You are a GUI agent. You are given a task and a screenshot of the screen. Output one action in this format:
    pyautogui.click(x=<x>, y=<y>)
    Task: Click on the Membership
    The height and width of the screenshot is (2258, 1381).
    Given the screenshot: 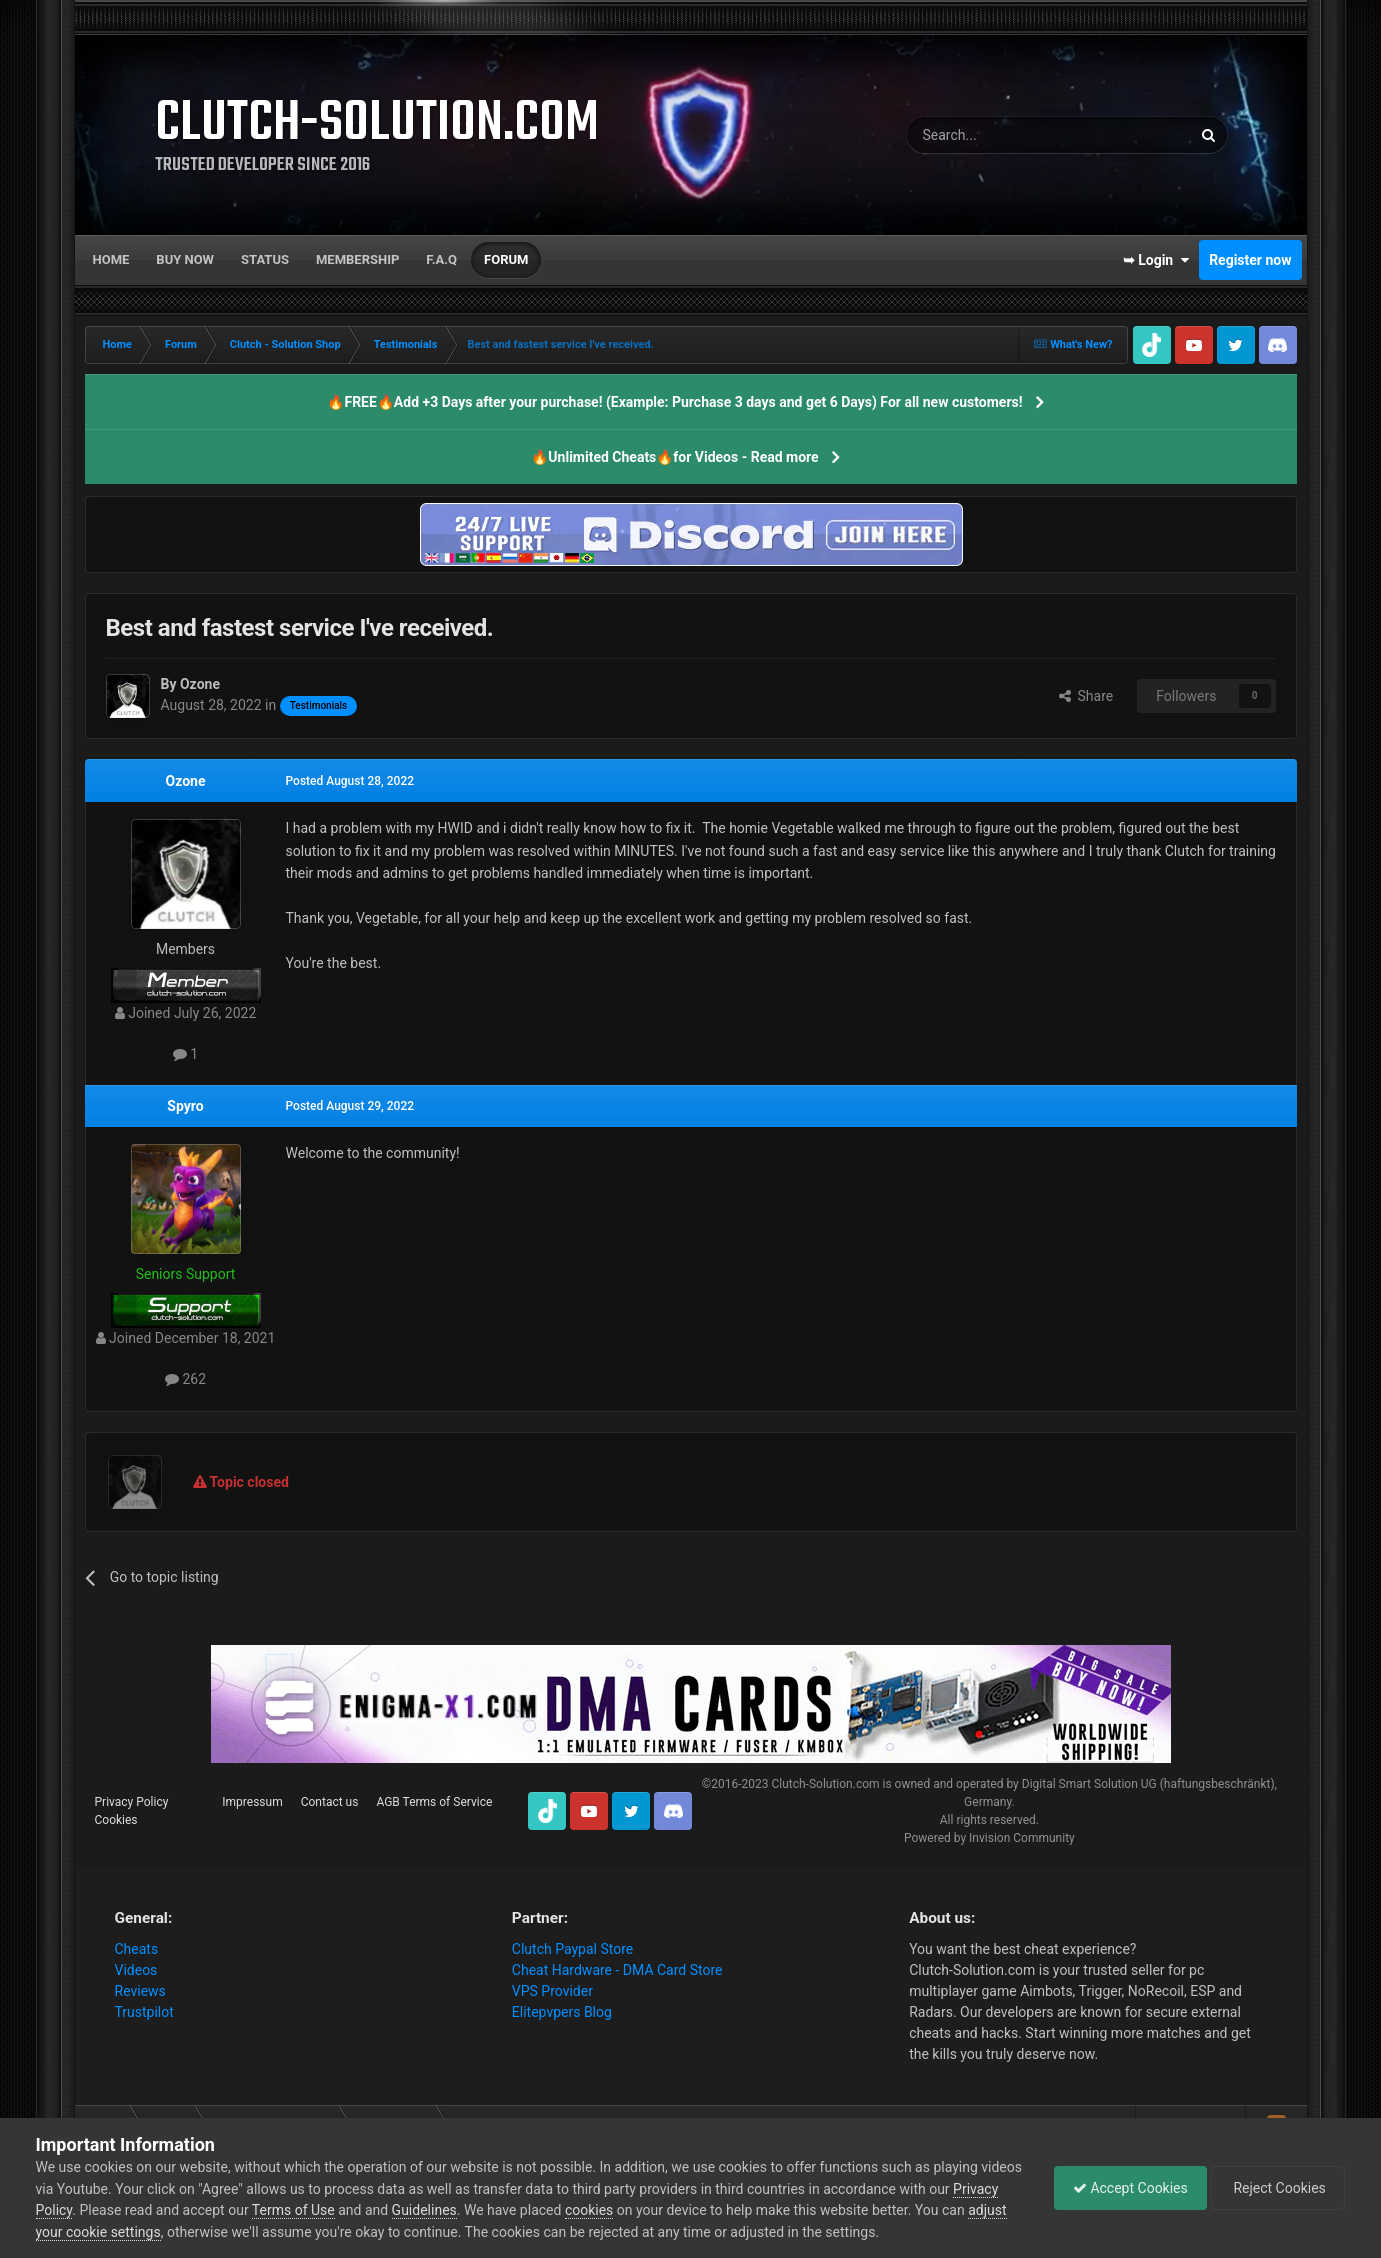 What is the action you would take?
    pyautogui.click(x=357, y=259)
    